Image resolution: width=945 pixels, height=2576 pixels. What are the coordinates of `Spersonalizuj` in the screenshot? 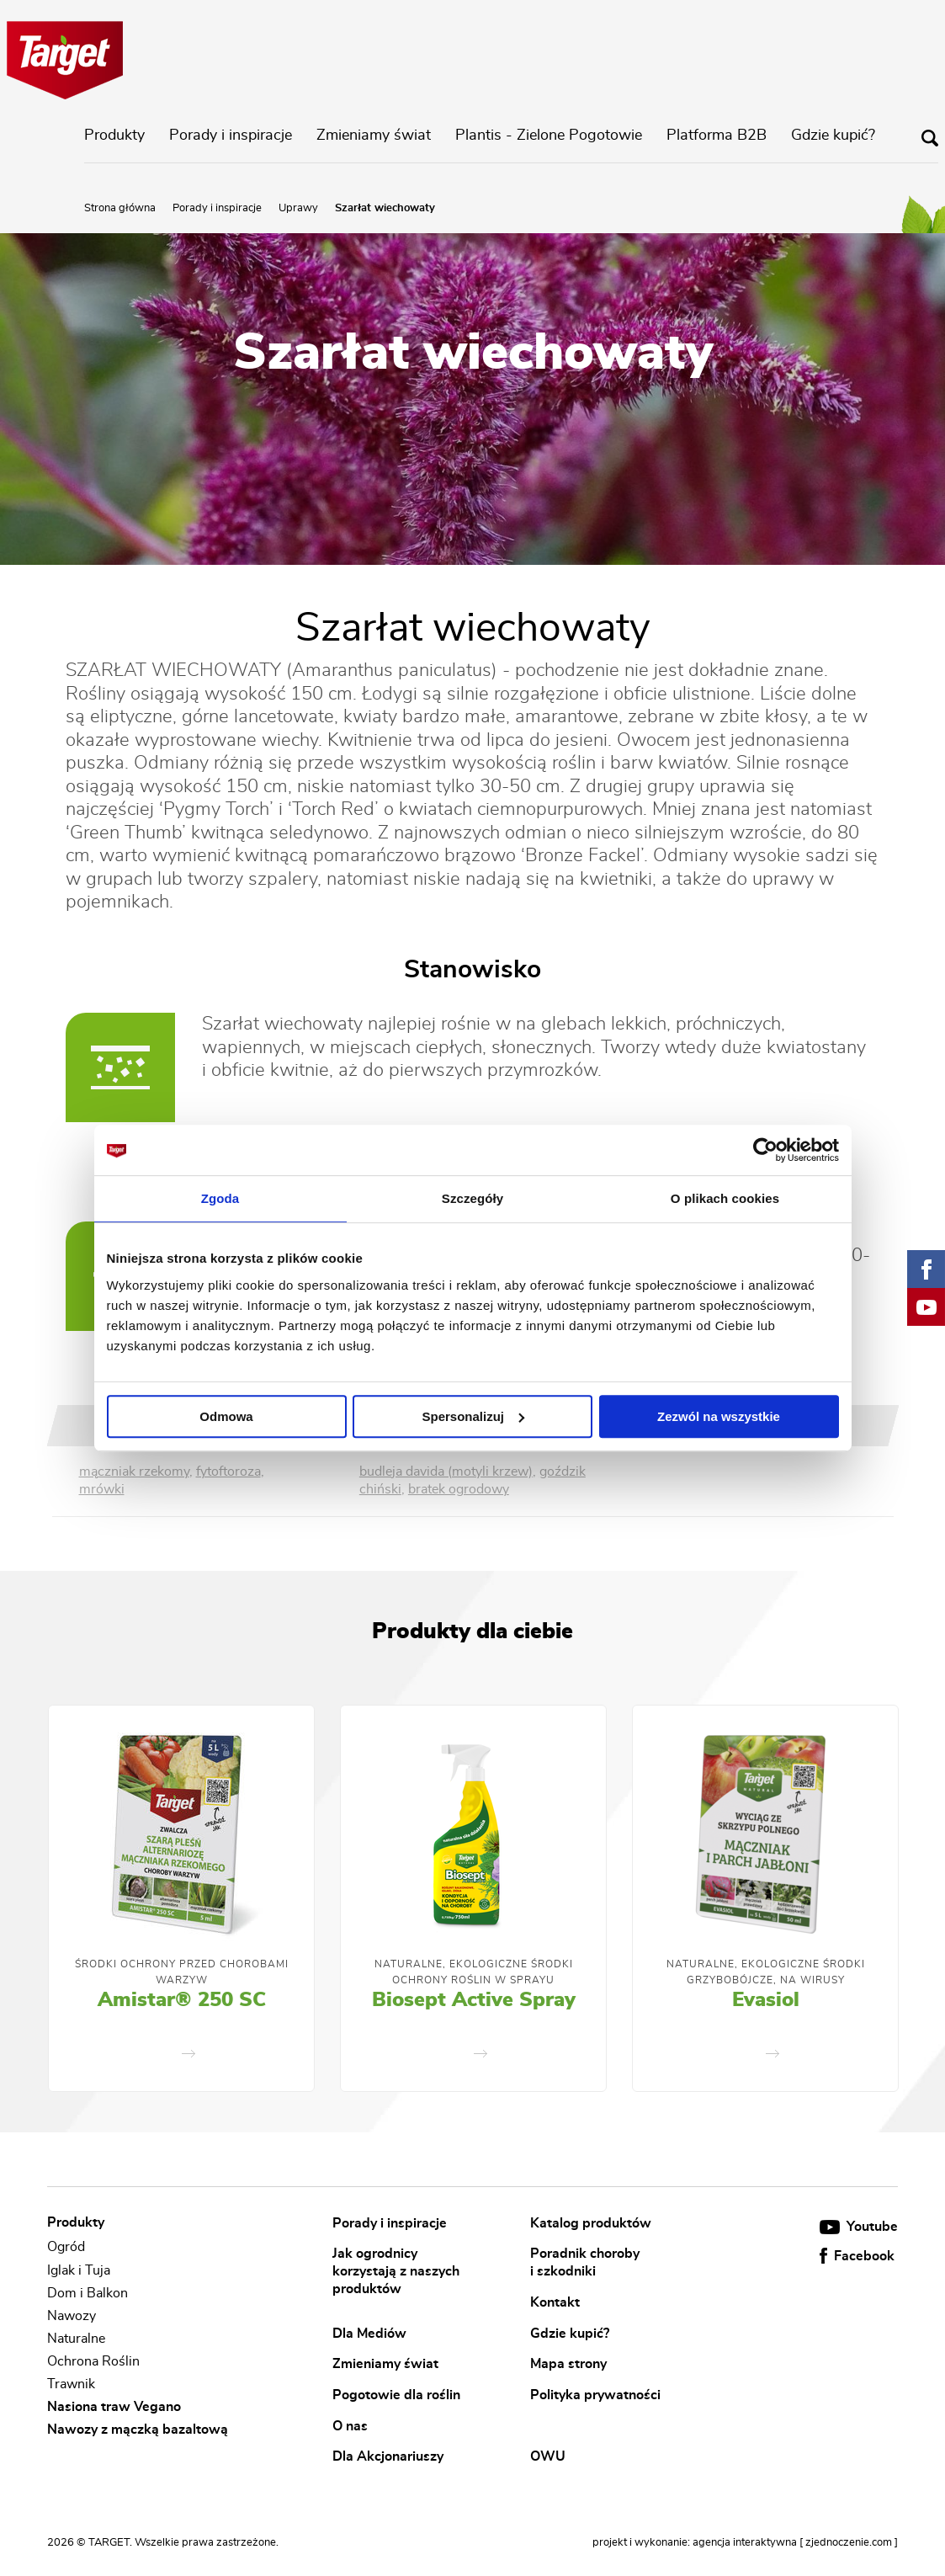 It's located at (473, 1416).